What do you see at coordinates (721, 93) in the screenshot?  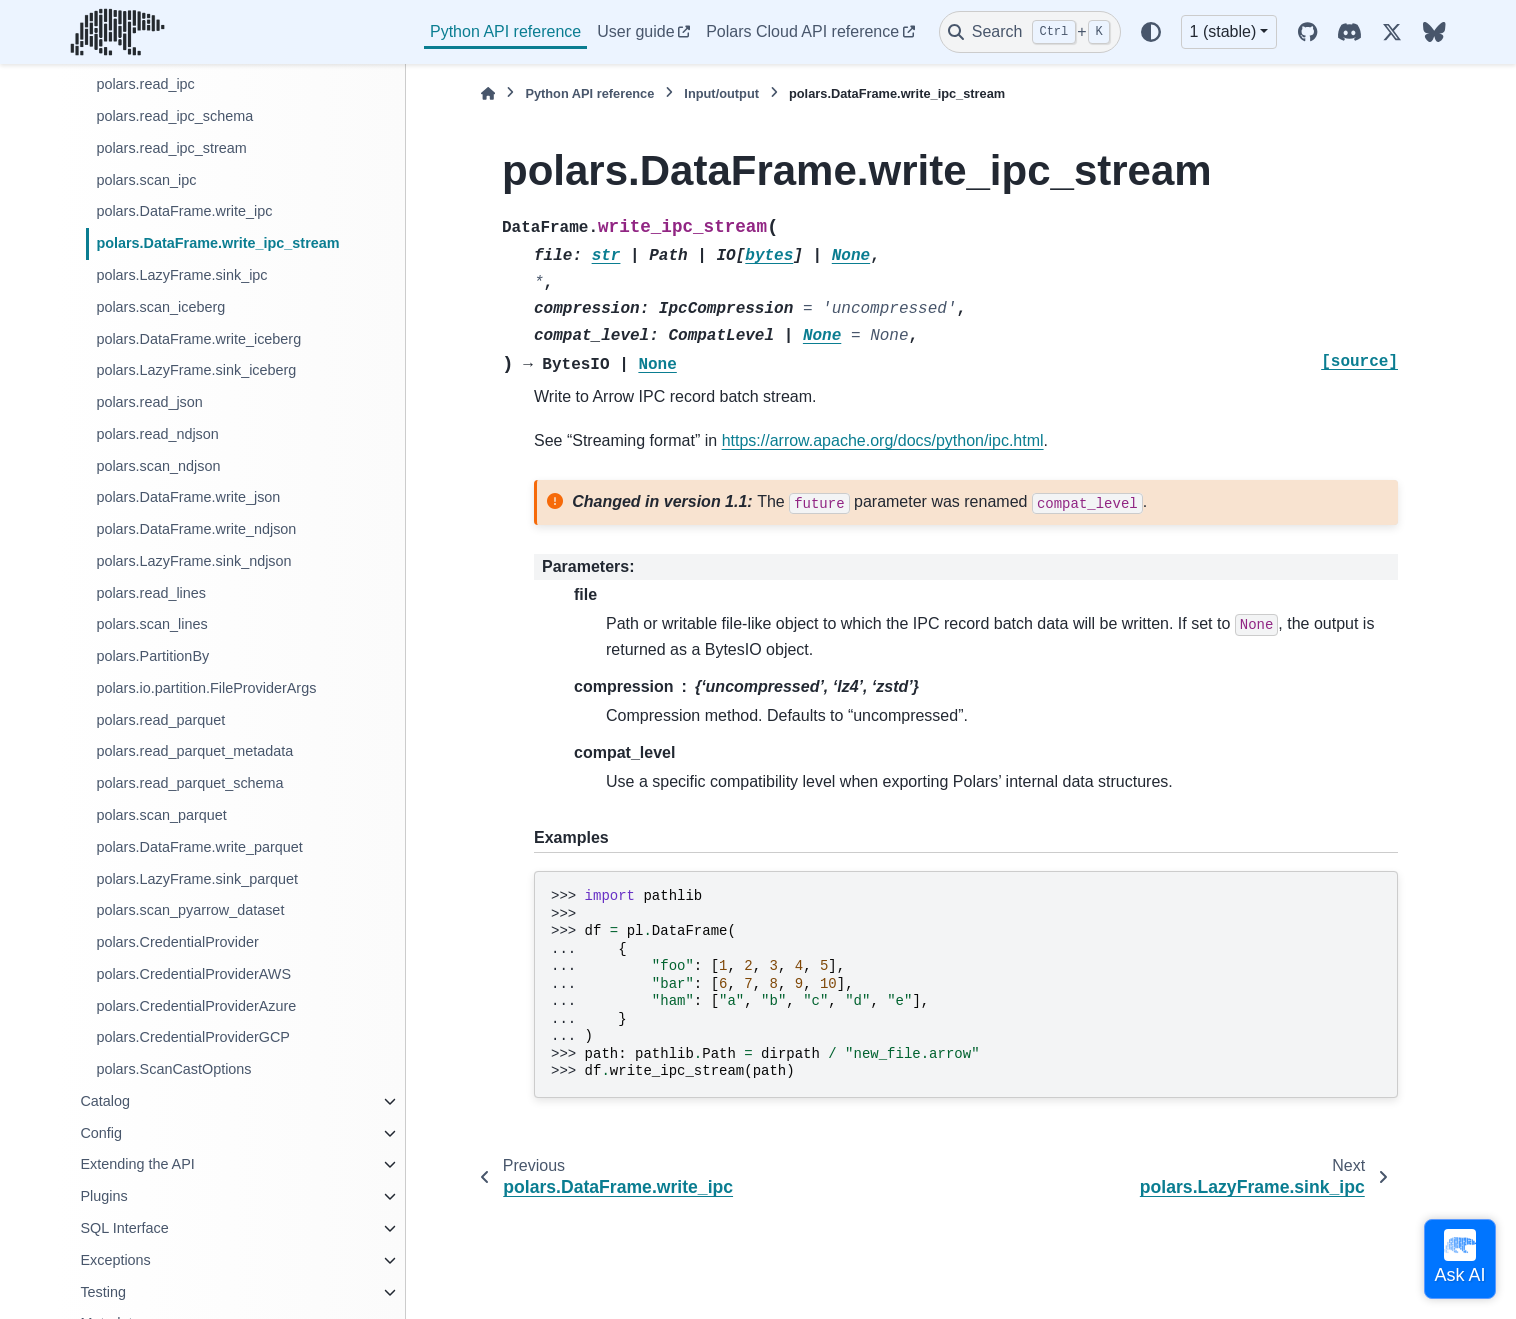 I see `Input/output` at bounding box center [721, 93].